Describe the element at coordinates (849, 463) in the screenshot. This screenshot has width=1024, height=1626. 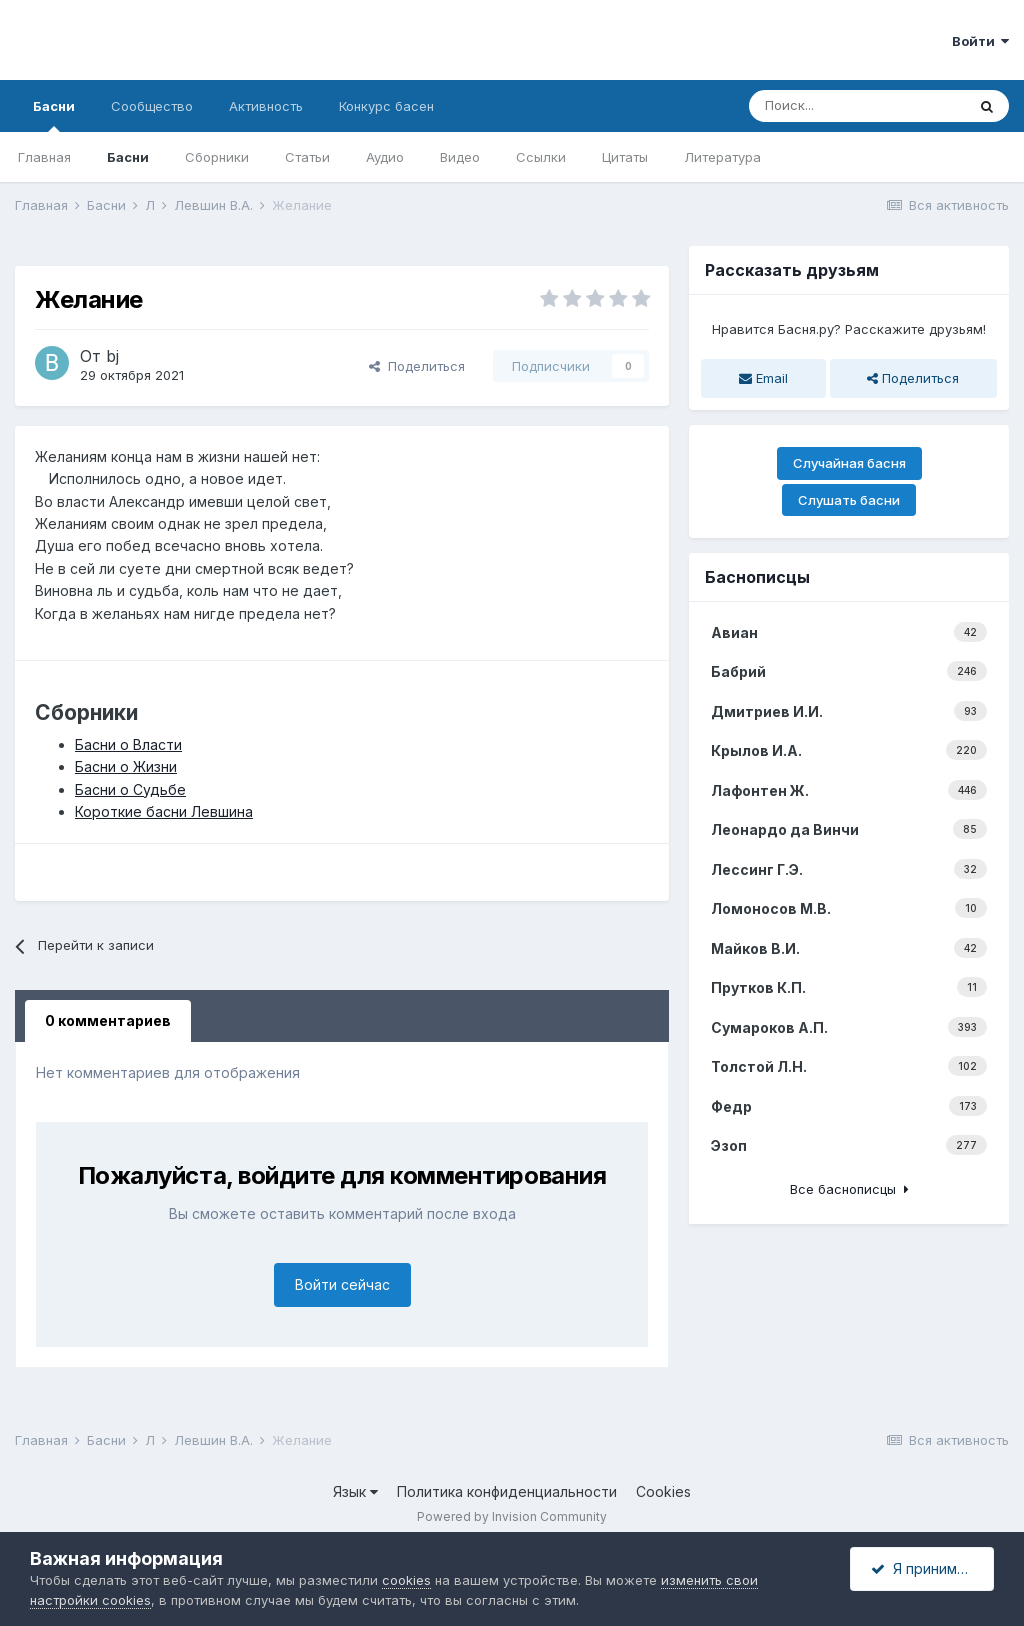
I see `Случайная басня` at that location.